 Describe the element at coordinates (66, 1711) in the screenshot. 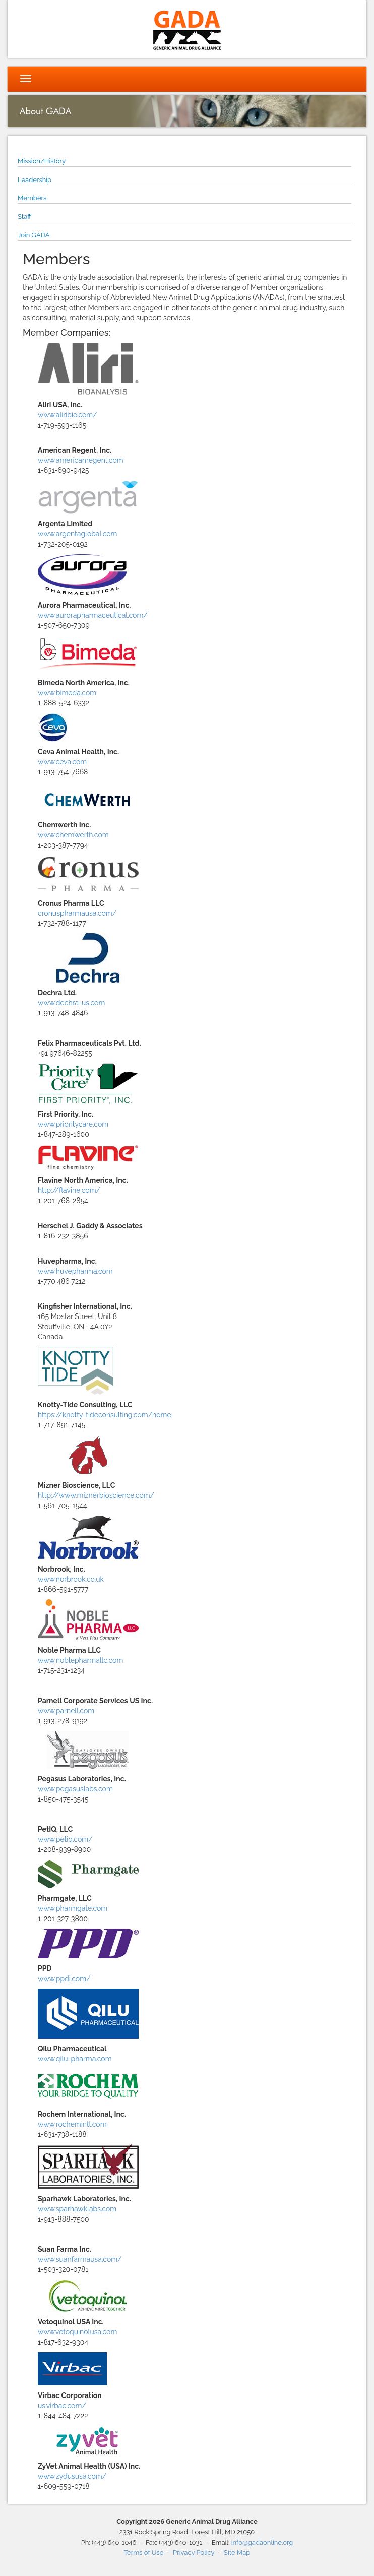

I see `www.parnell.com` at that location.